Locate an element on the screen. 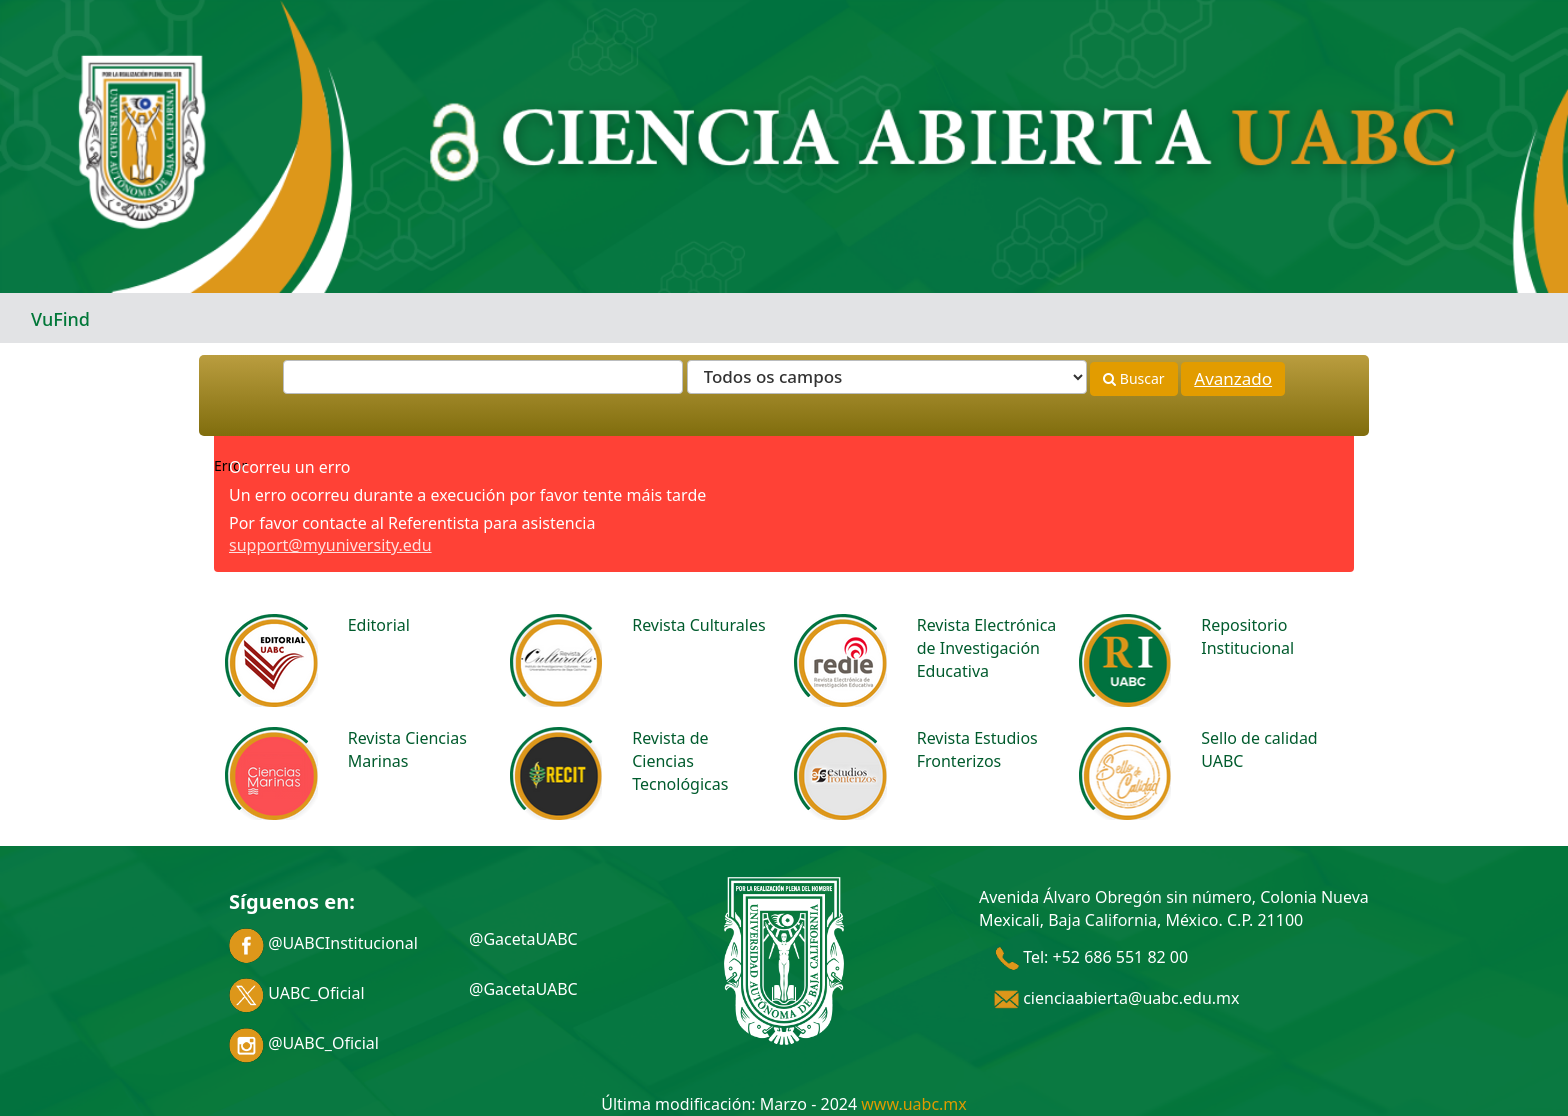  @UABCInstitucional is located at coordinates (323, 943).